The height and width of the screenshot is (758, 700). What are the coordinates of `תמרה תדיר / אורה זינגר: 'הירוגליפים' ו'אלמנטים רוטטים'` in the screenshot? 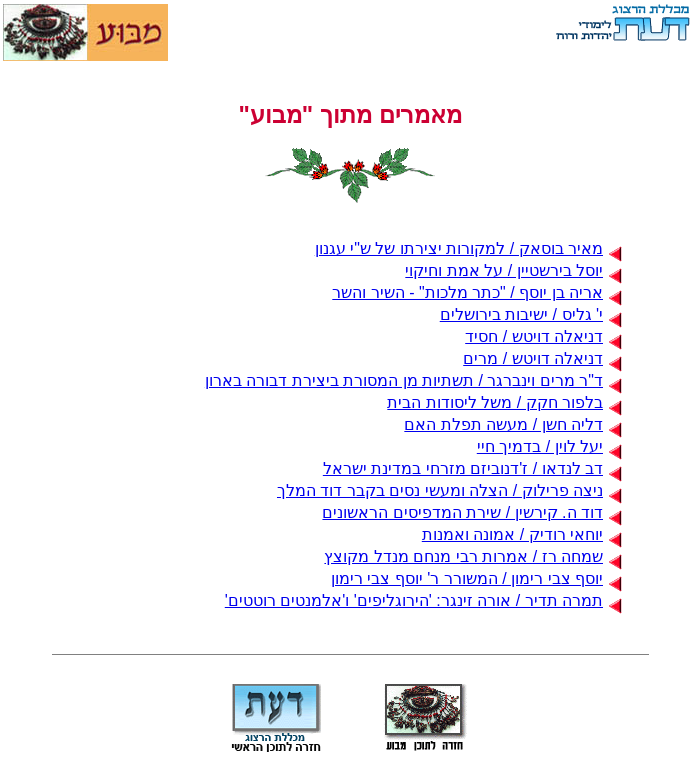 It's located at (423, 600).